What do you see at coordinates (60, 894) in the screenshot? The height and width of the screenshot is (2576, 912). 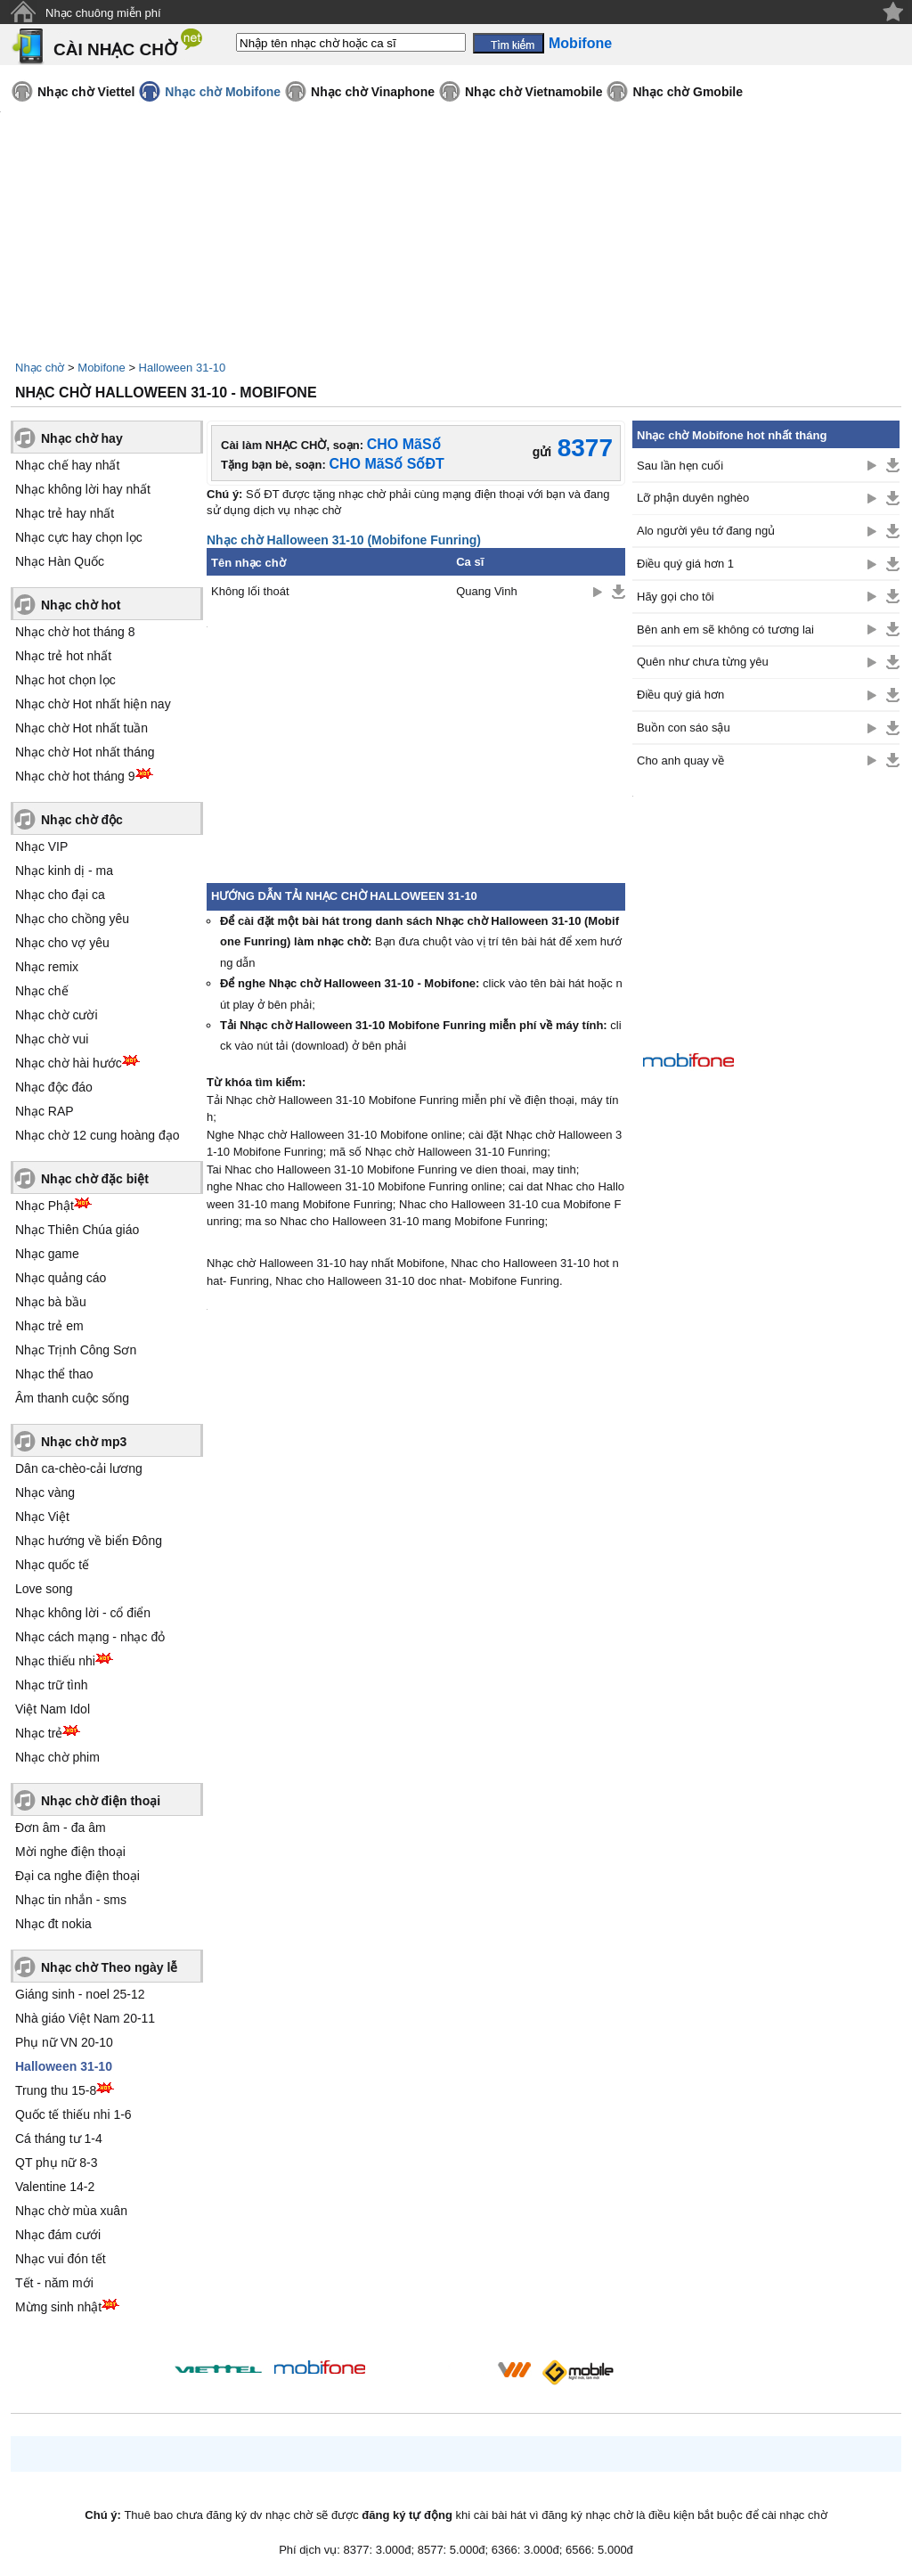 I see `Nhạc cho đại ca` at bounding box center [60, 894].